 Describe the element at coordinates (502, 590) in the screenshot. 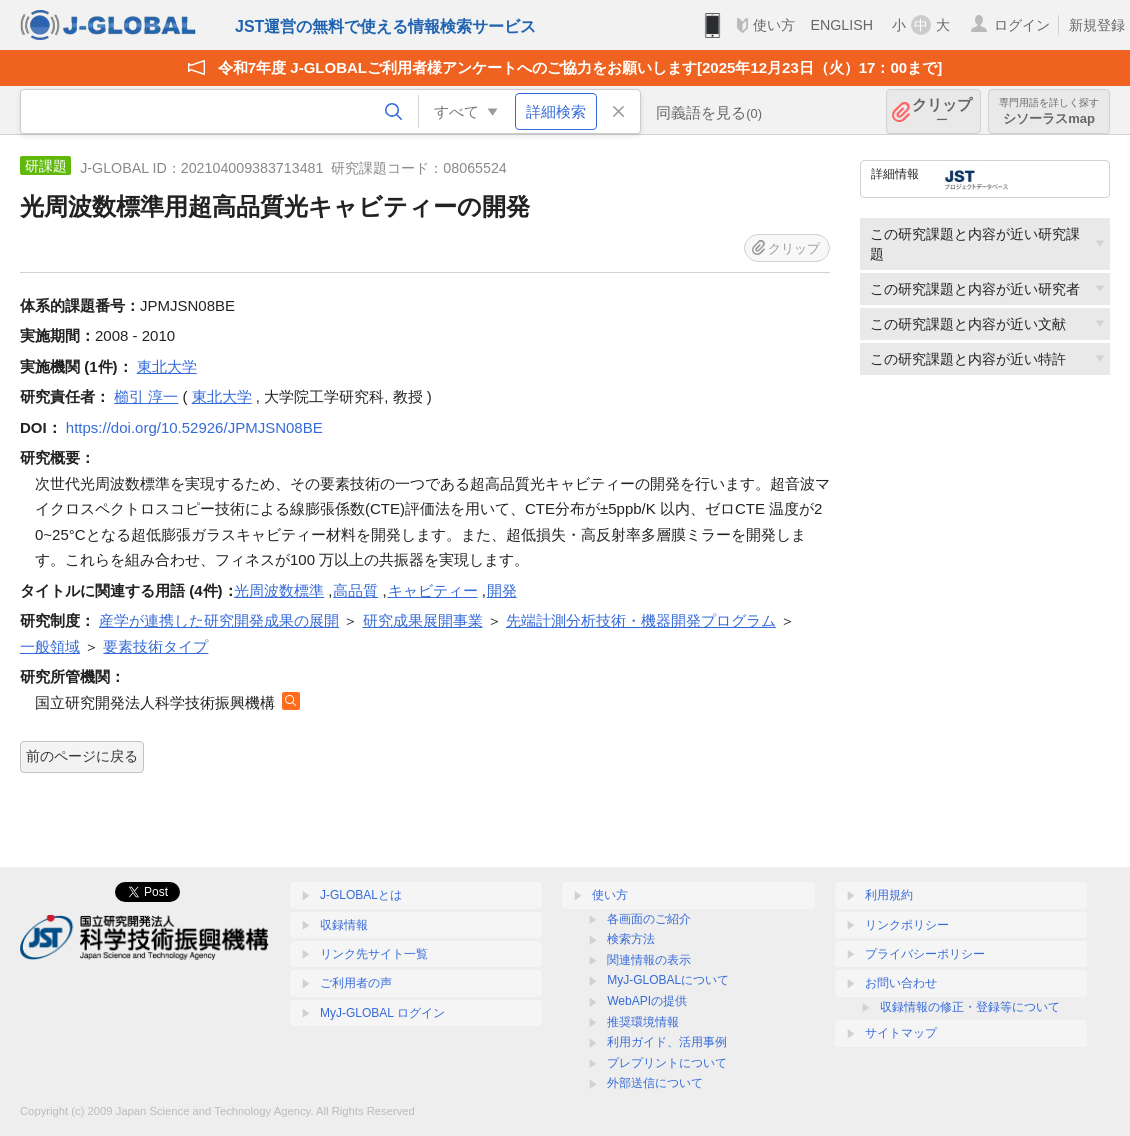

I see `開発` at that location.